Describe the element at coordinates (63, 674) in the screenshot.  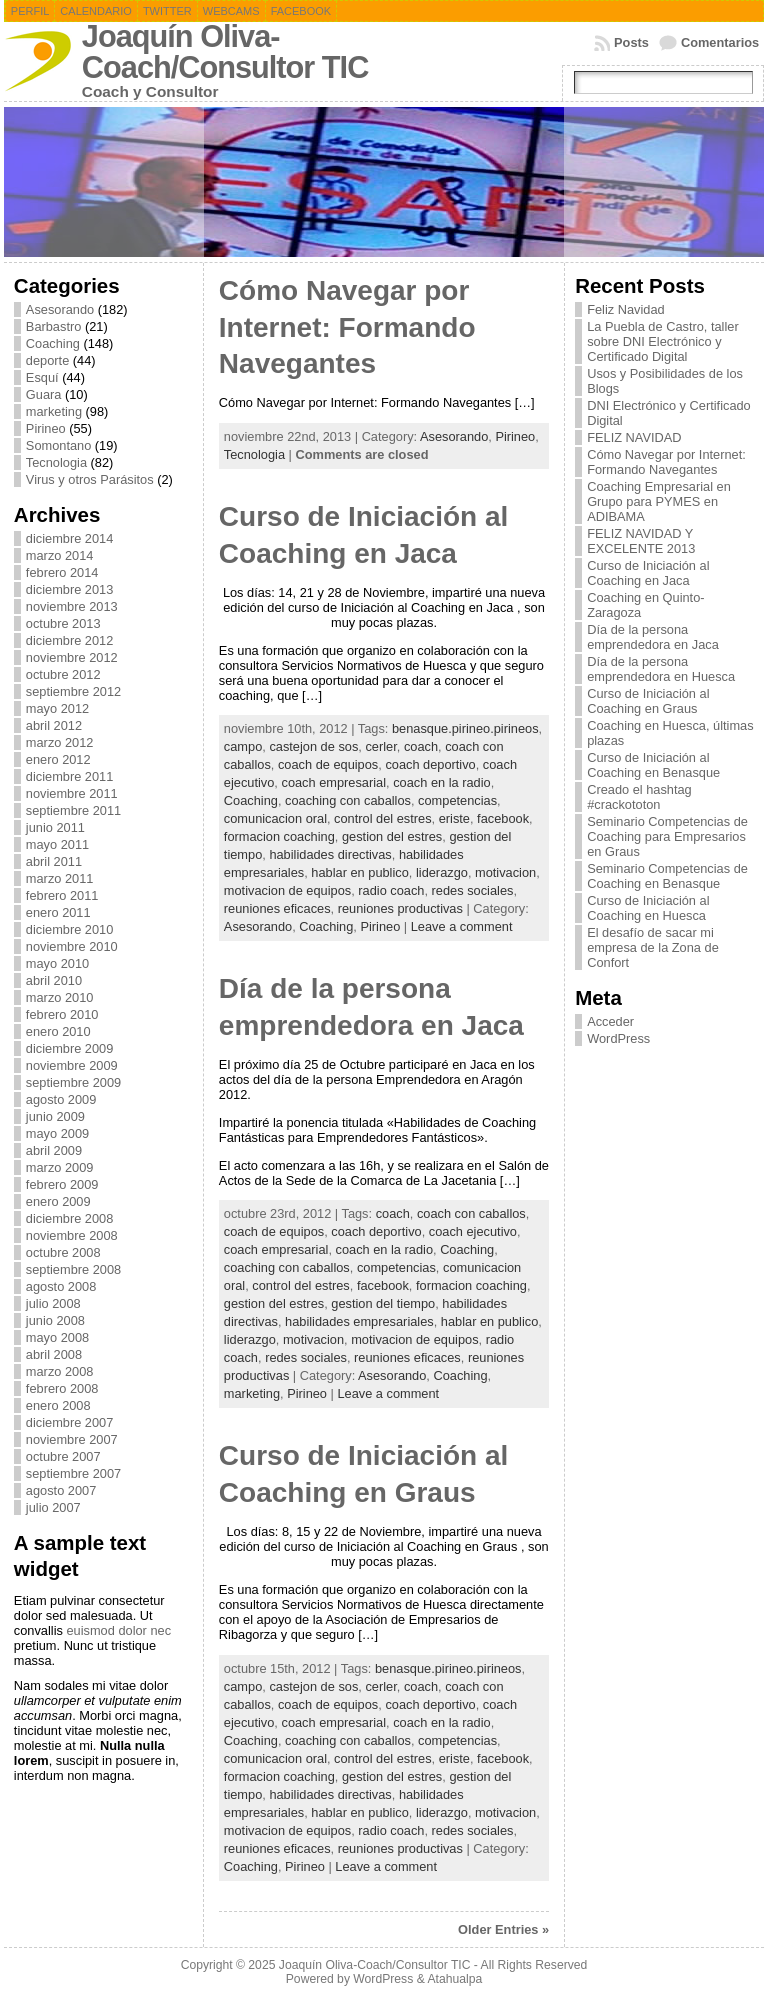
I see `octubre 2012` at that location.